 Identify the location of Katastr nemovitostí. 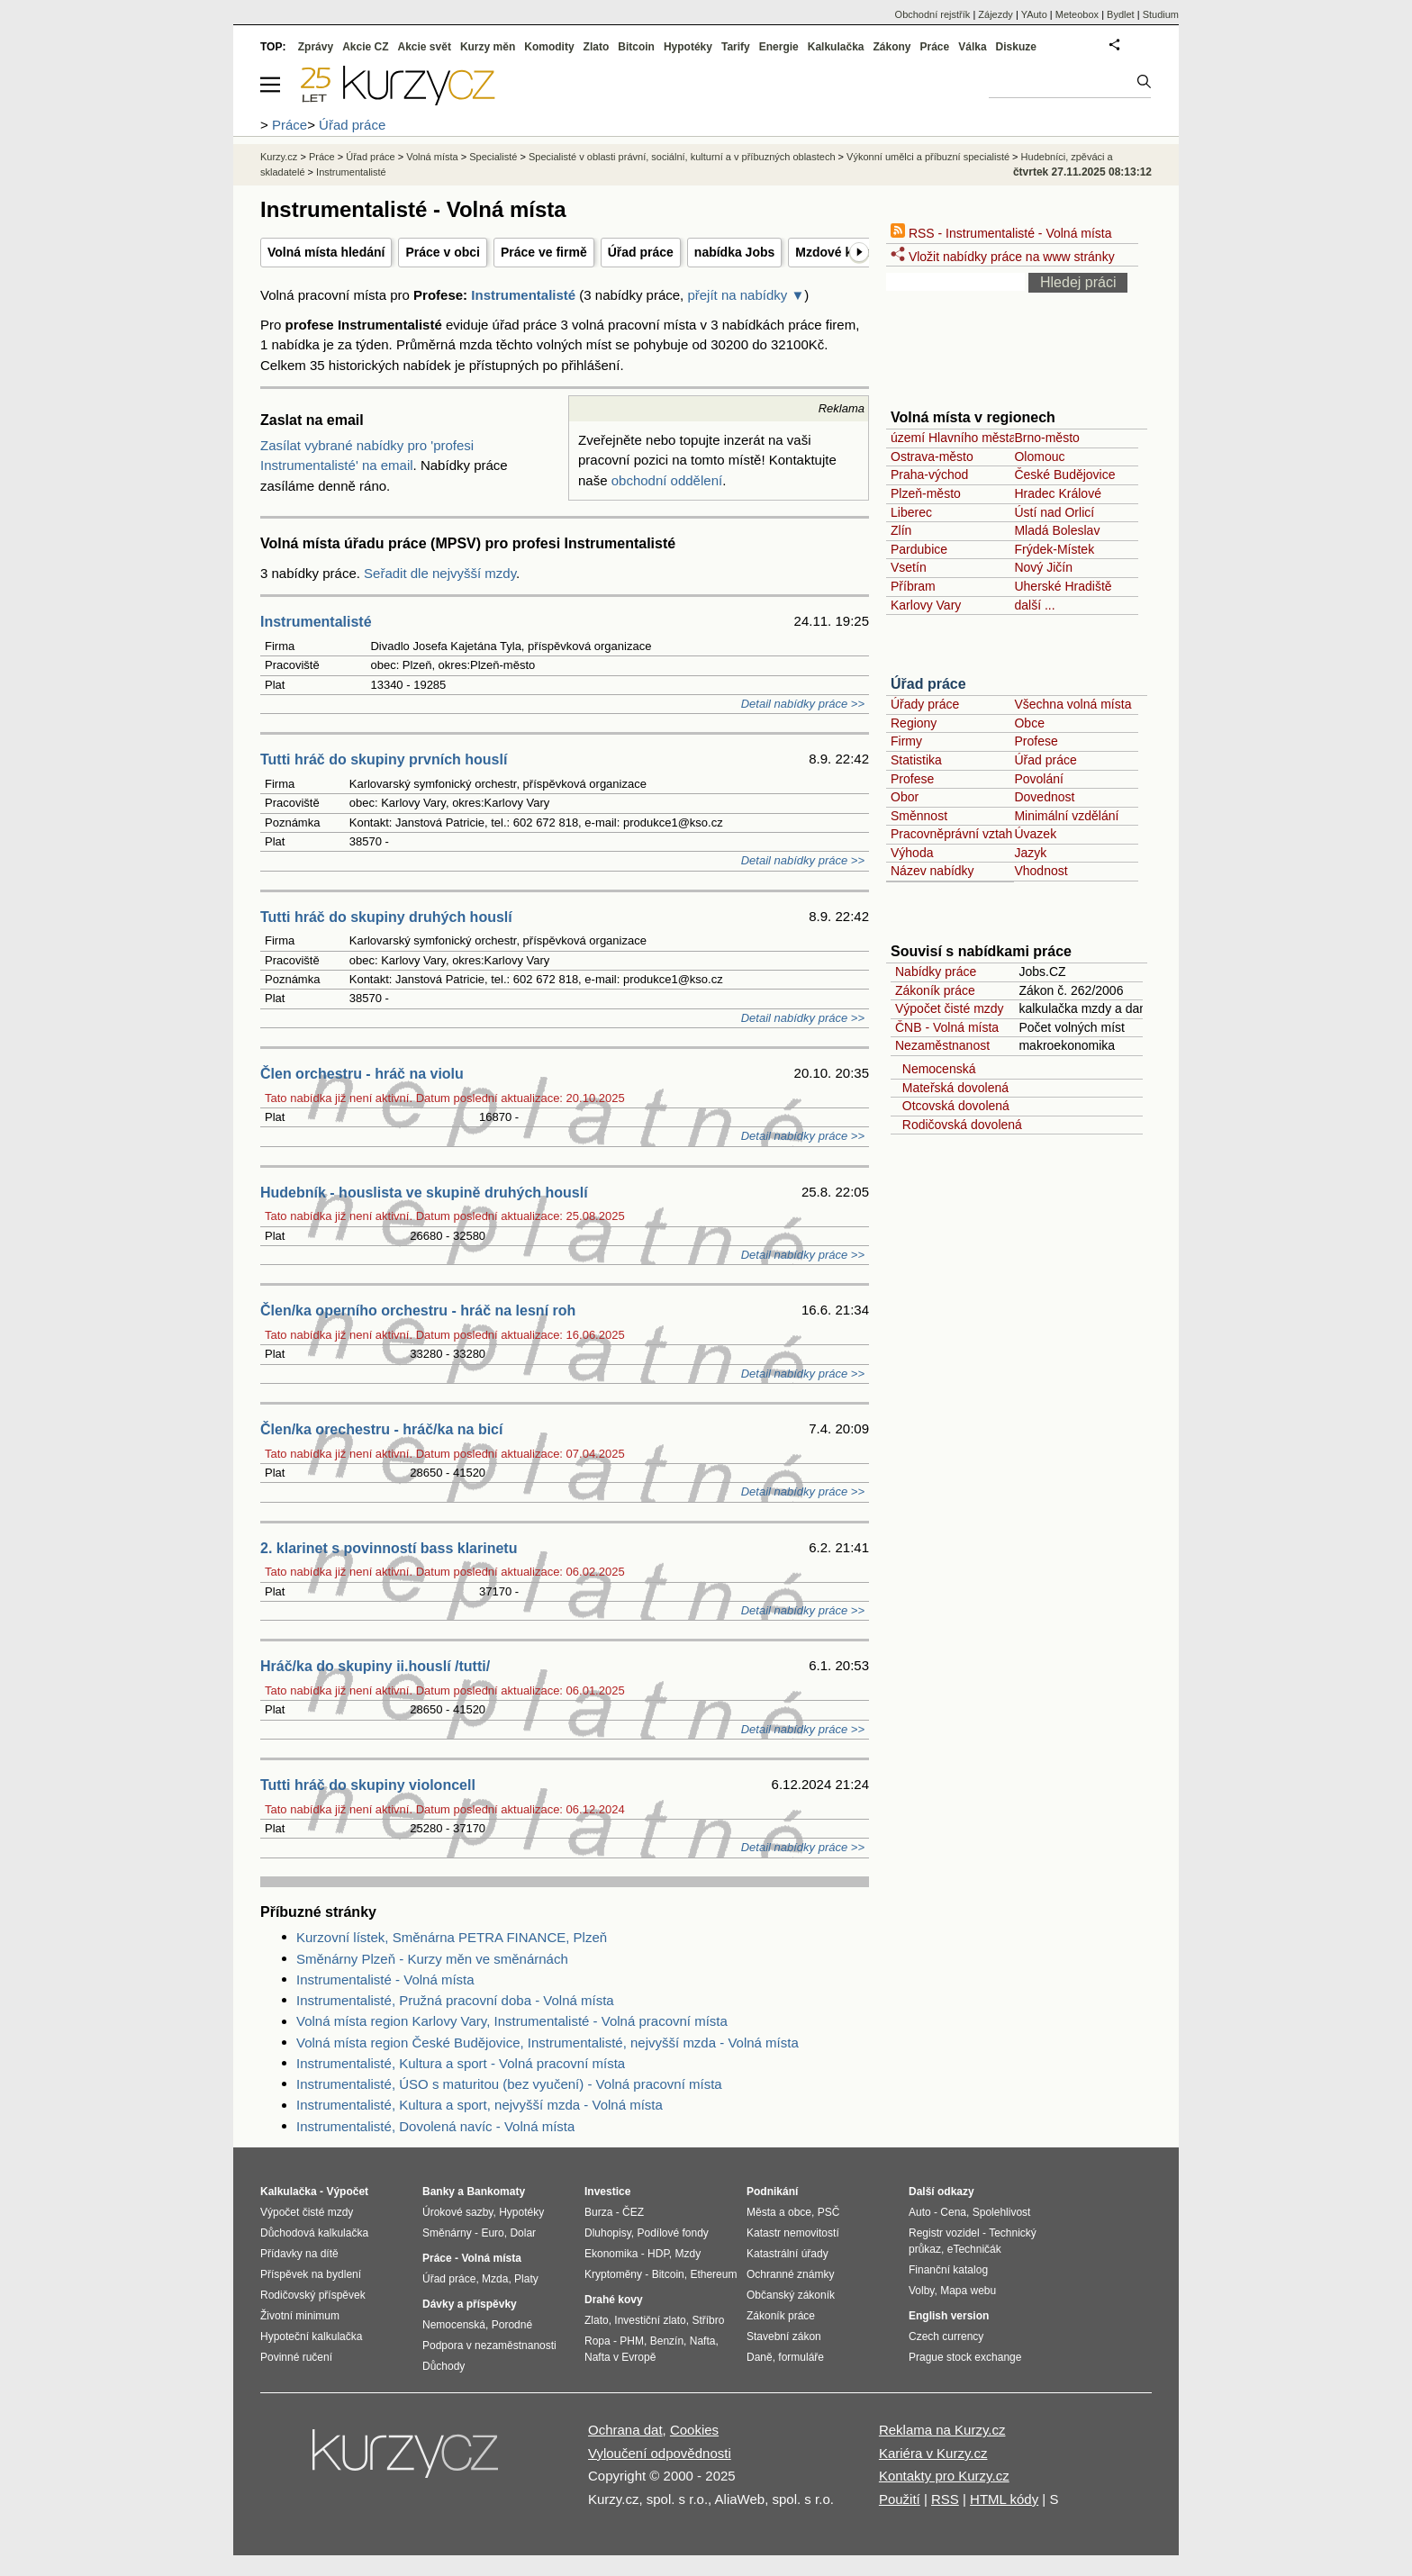
(793, 2233).